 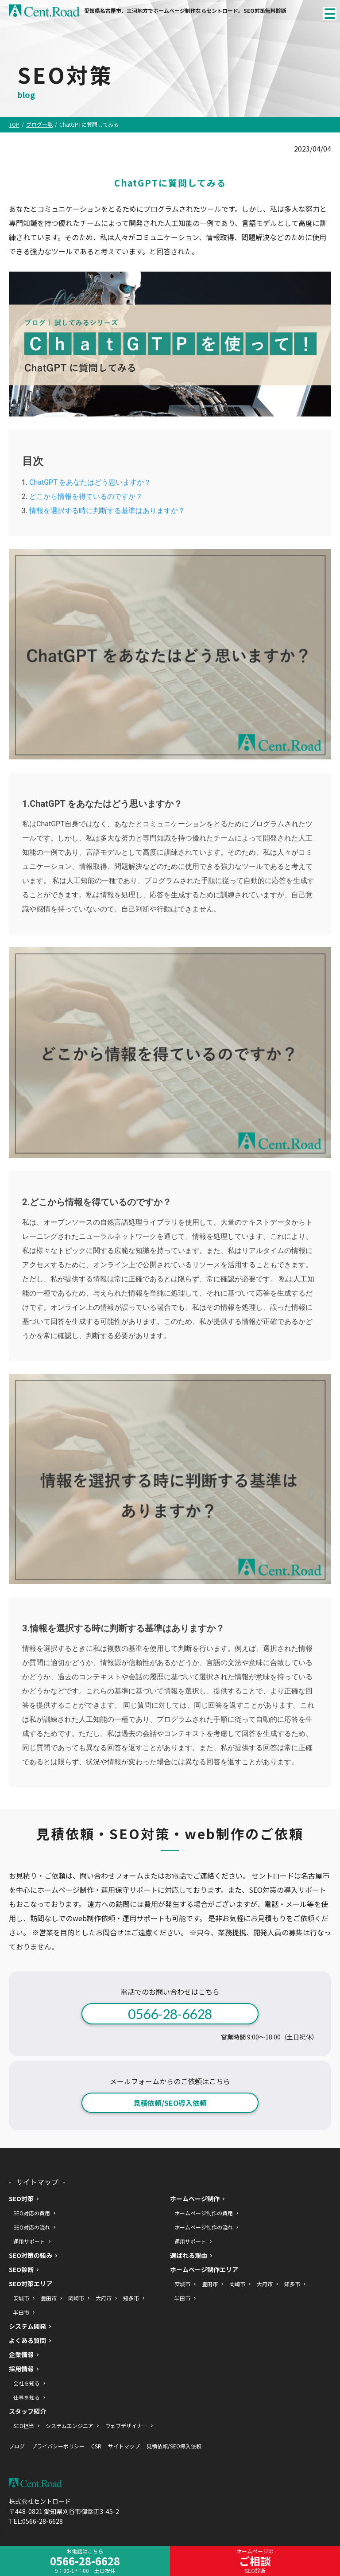 What do you see at coordinates (21, 2198) in the screenshot?
I see `SEO対策` at bounding box center [21, 2198].